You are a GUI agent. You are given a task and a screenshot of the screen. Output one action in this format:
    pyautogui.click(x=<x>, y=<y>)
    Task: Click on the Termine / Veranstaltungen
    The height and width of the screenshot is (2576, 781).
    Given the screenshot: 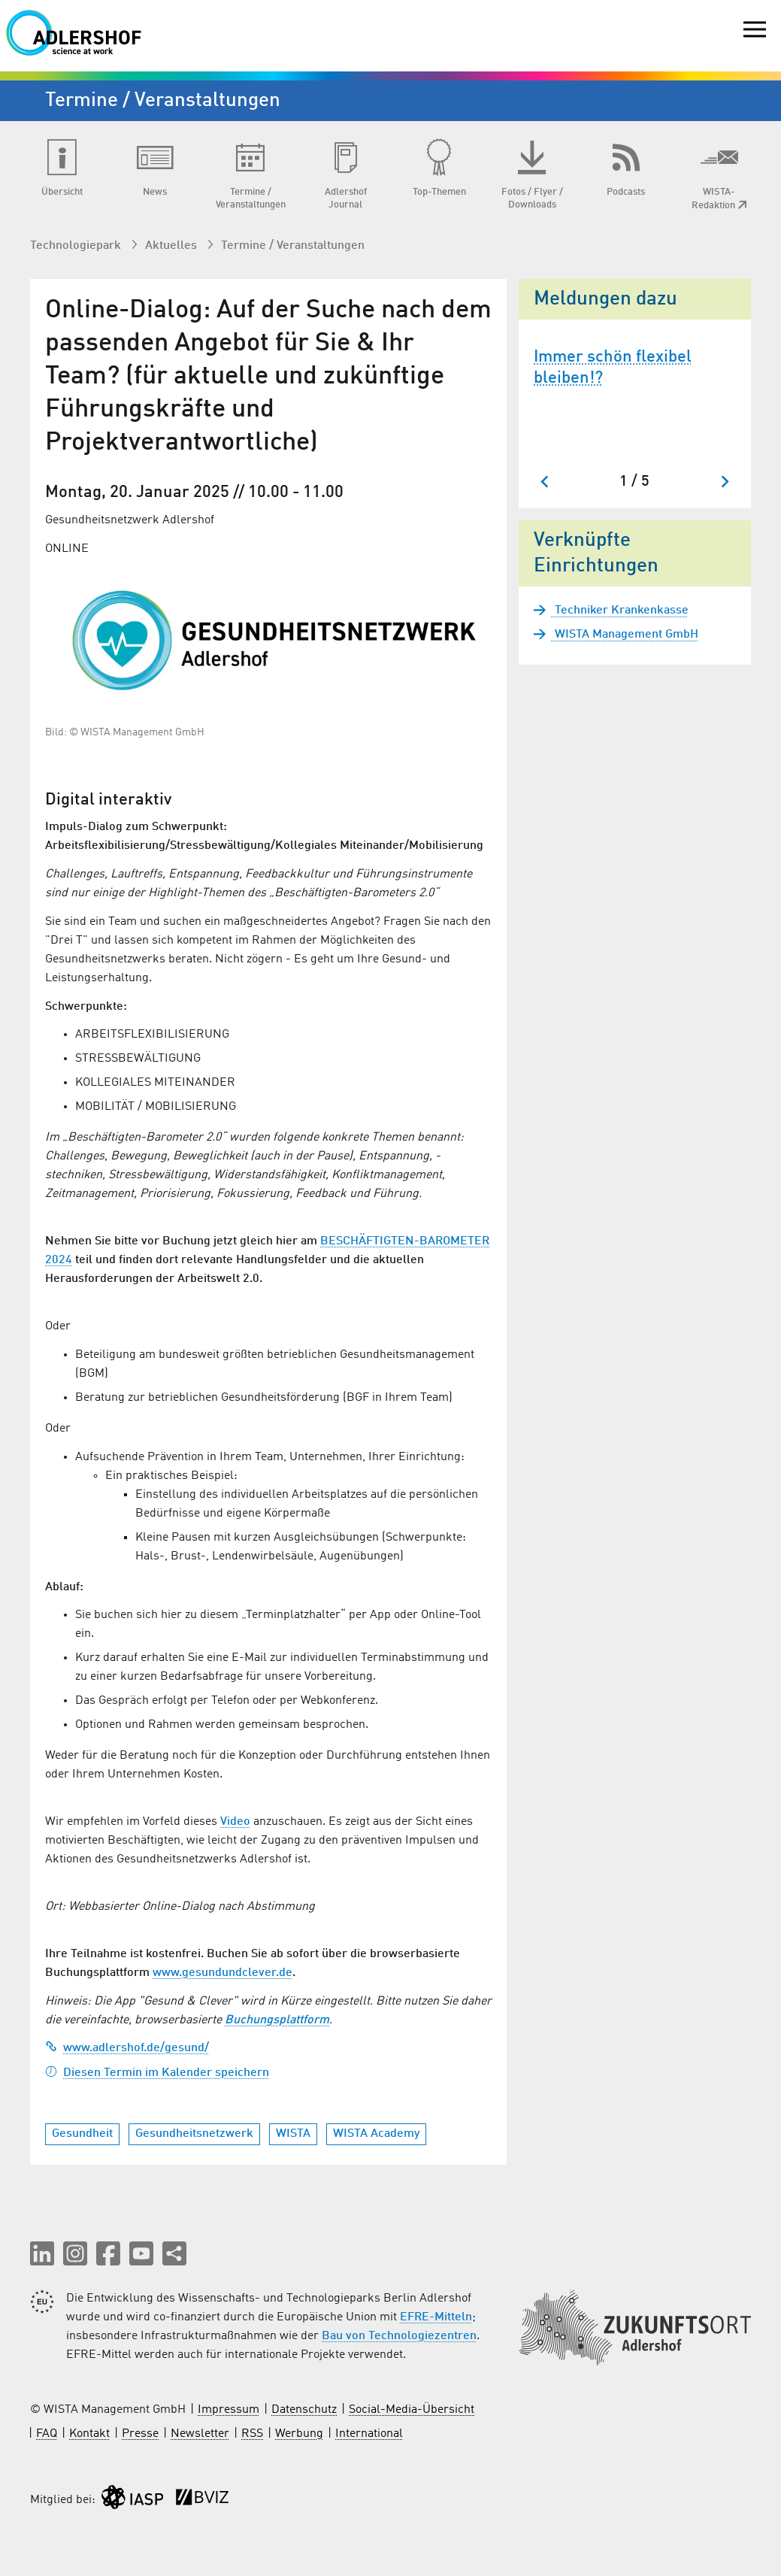 What is the action you would take?
    pyautogui.click(x=293, y=246)
    